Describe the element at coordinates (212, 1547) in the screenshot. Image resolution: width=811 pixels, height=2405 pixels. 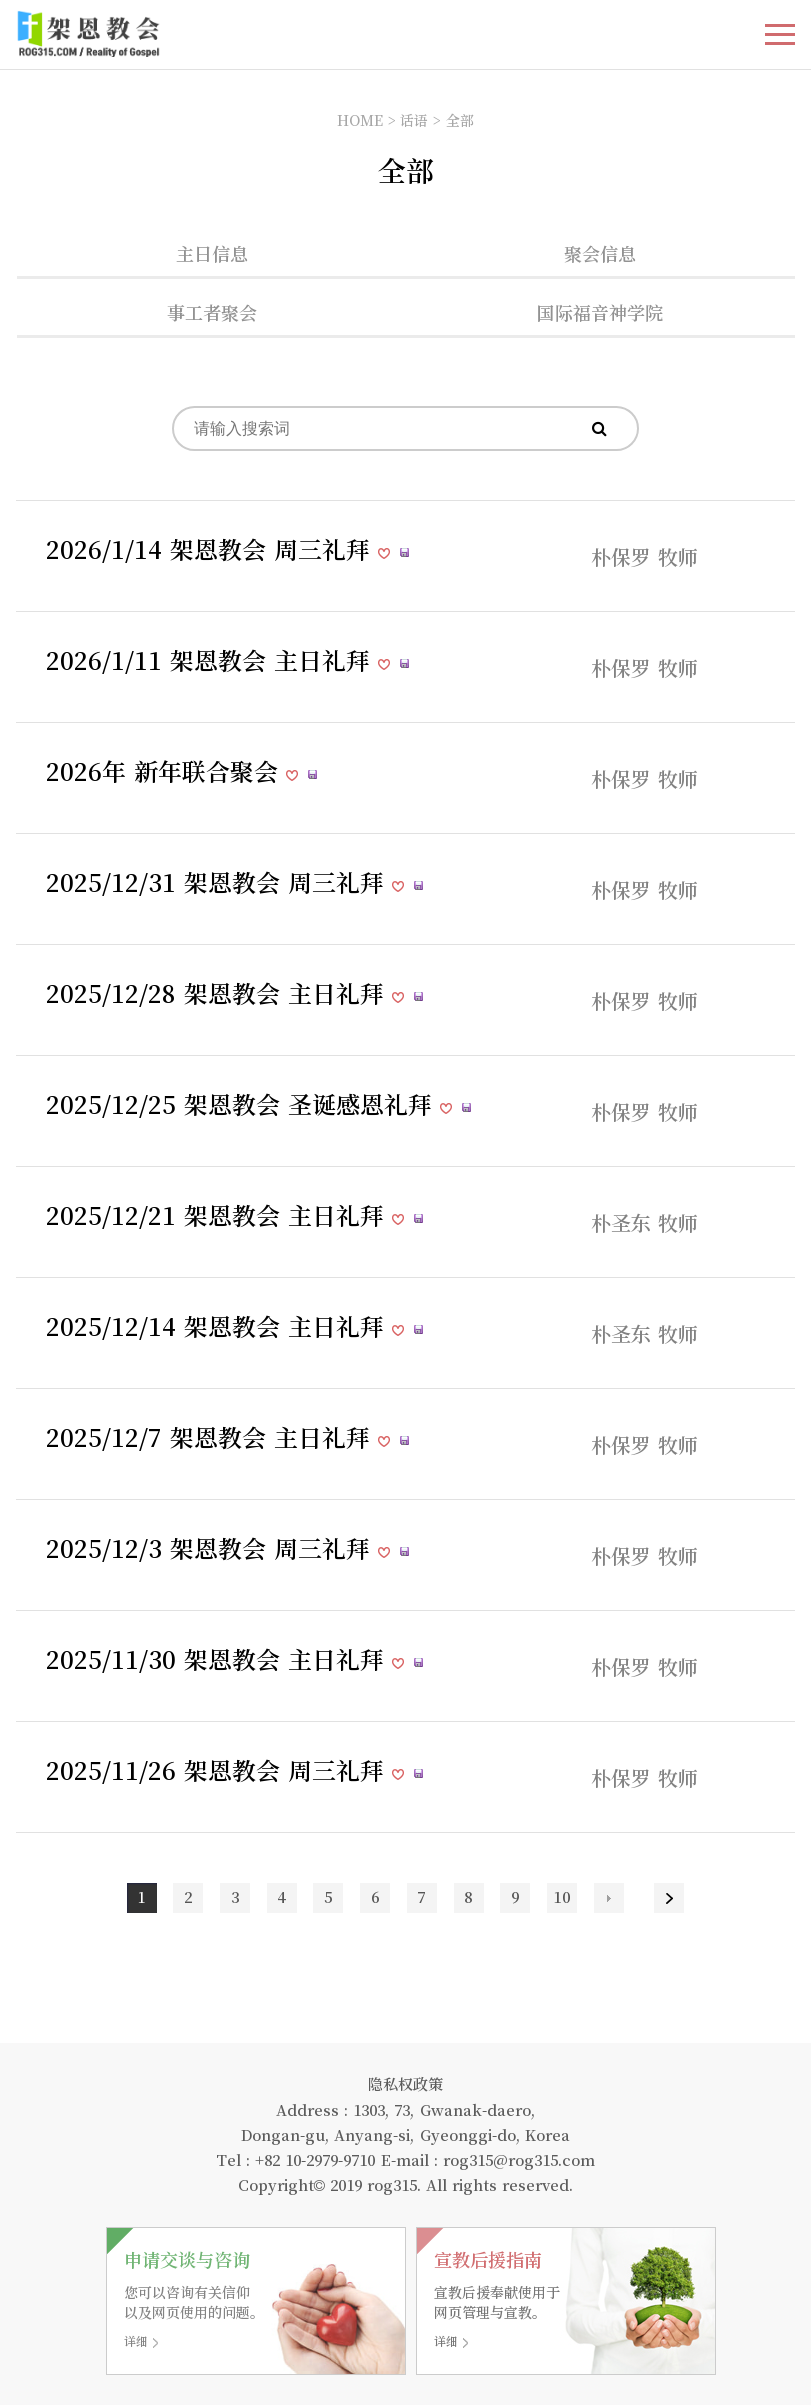
I see `2025/12/3 架恩教会 周三礼拜` at that location.